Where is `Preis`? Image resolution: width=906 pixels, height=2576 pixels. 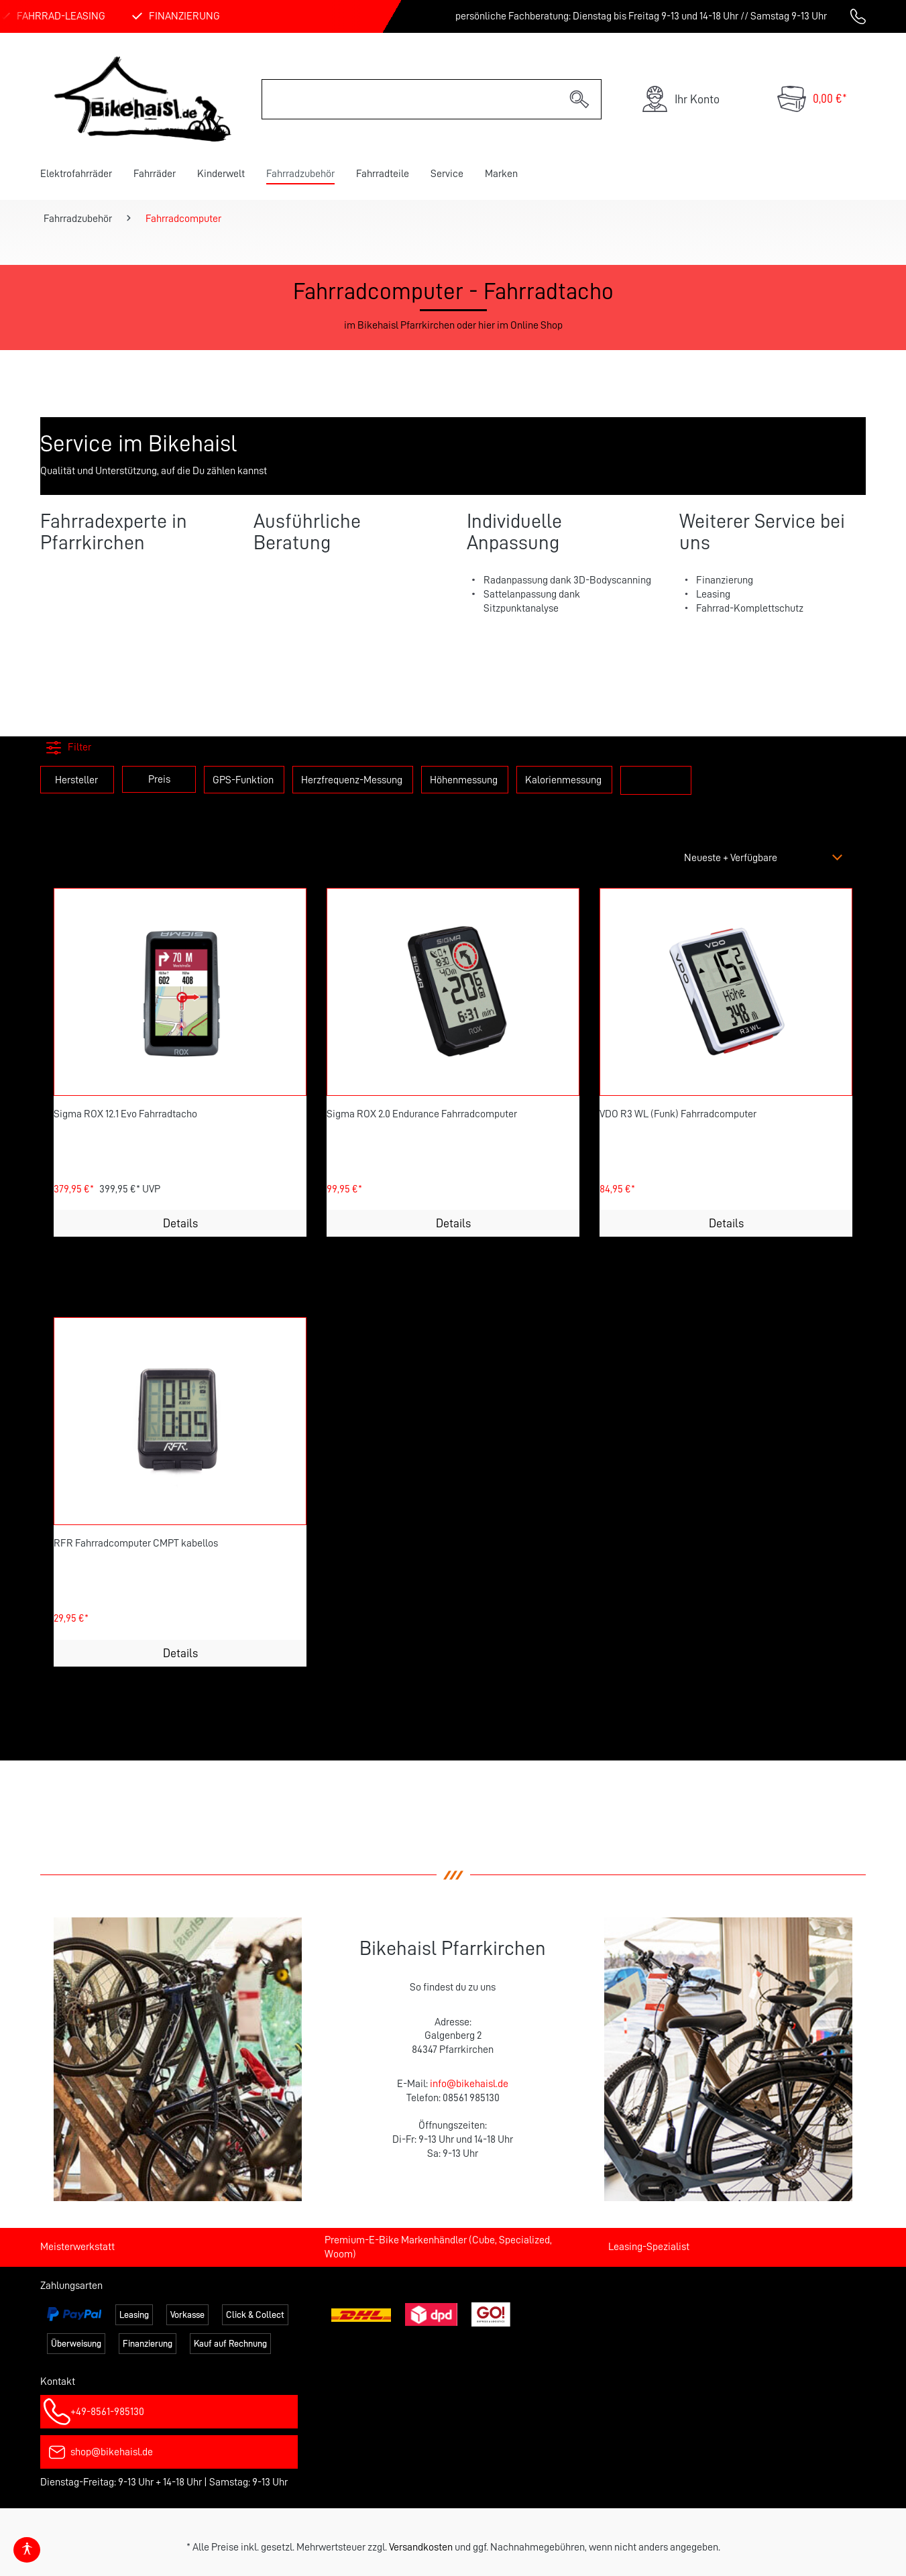
Preis is located at coordinates (159, 779).